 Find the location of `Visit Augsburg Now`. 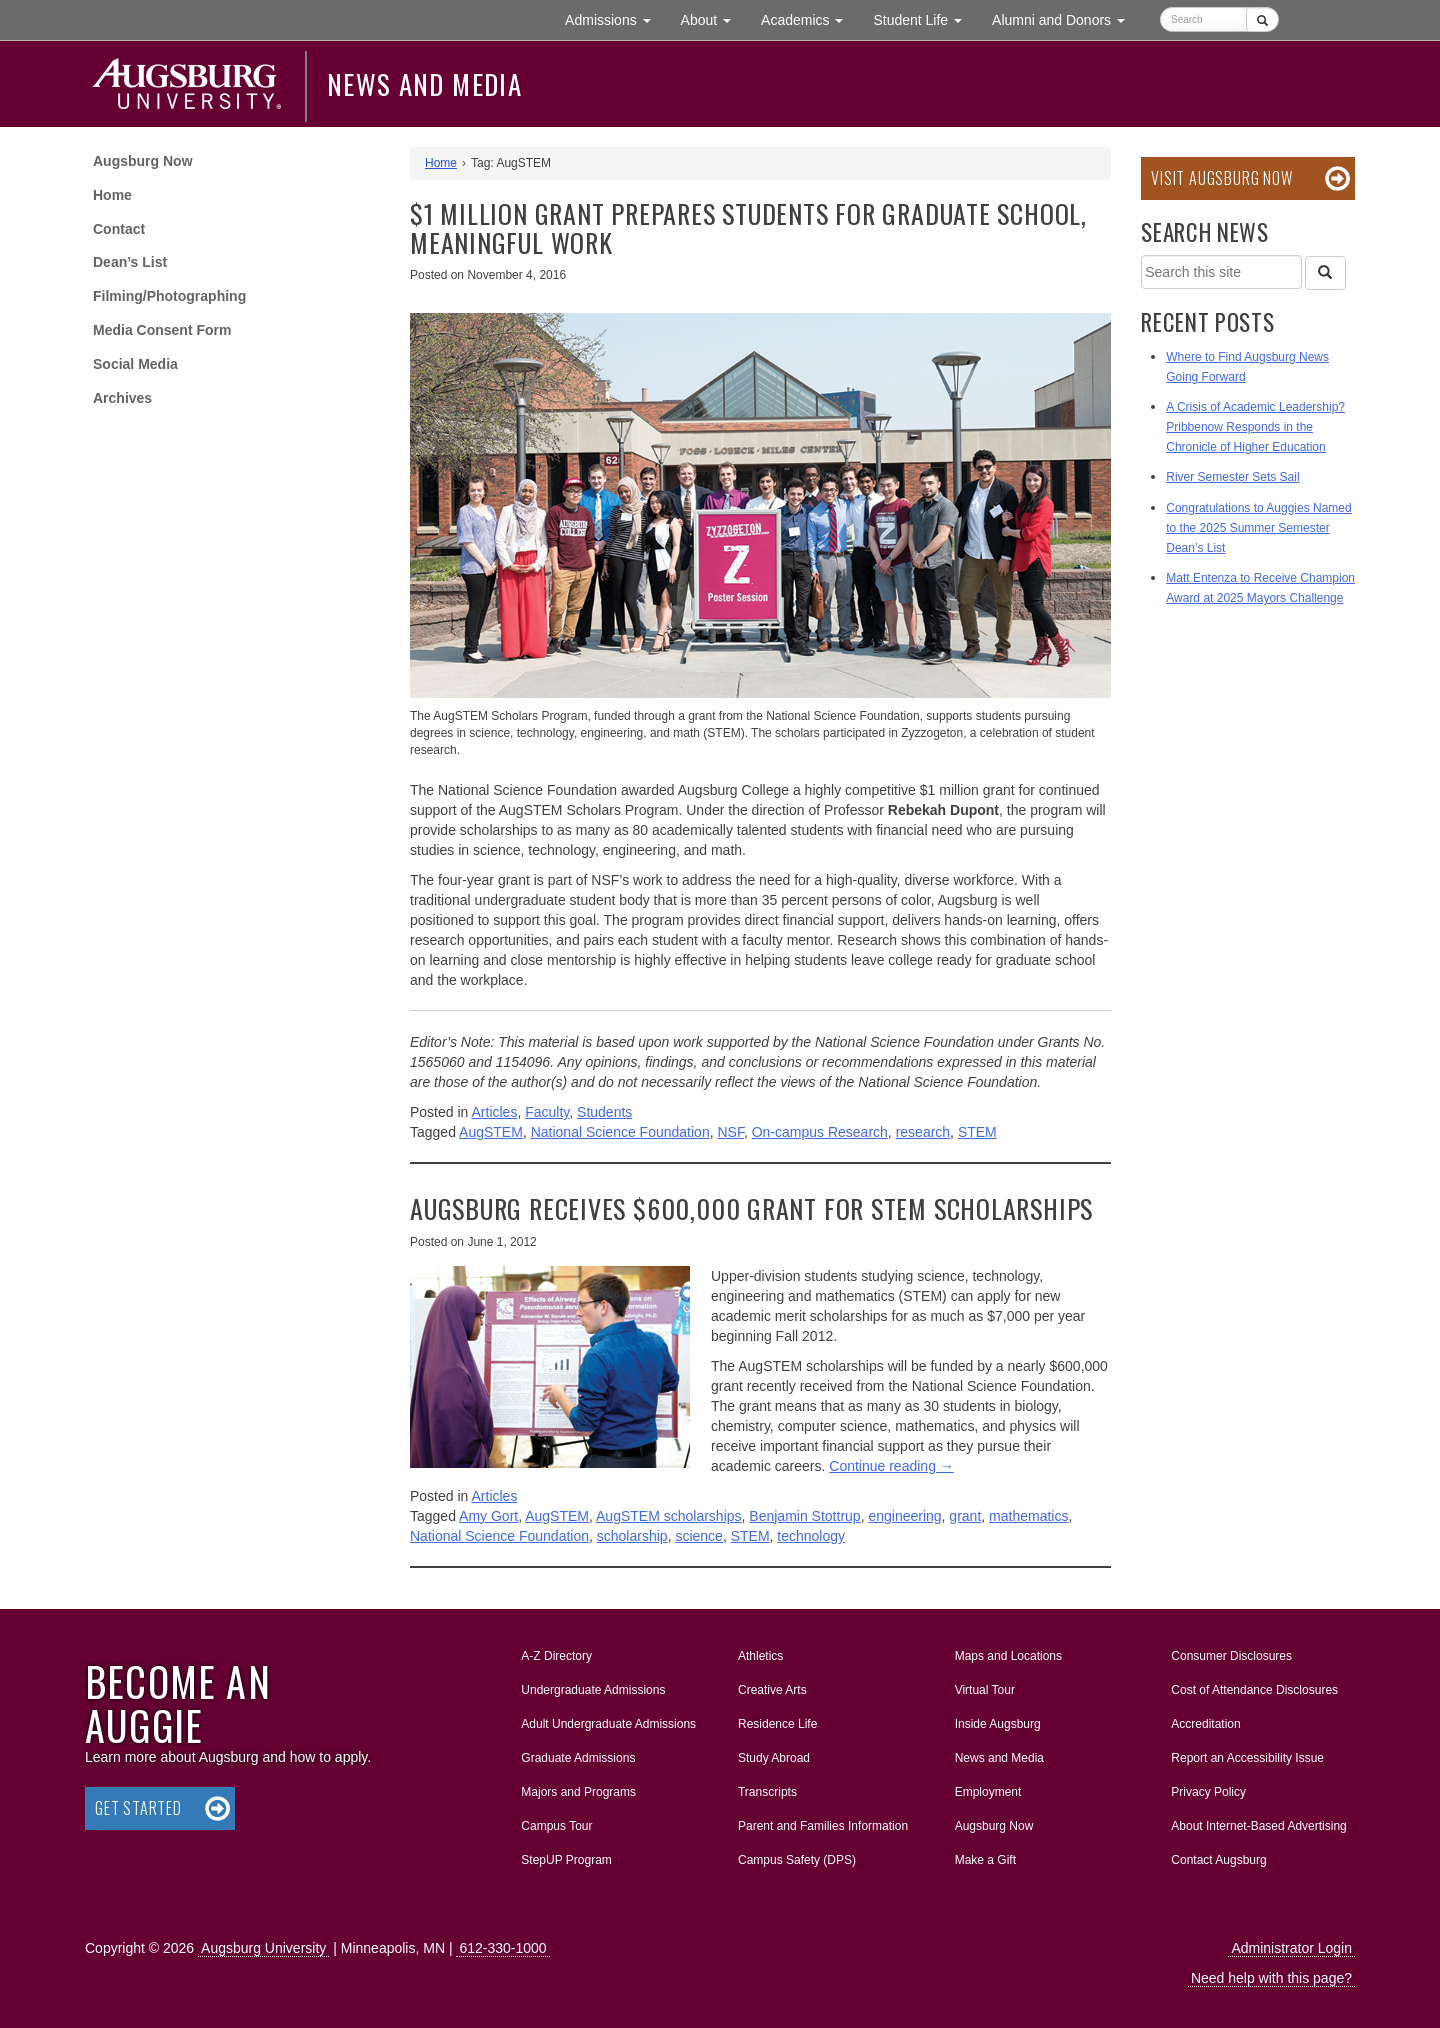

Visit Augsburg Now is located at coordinates (1221, 178).